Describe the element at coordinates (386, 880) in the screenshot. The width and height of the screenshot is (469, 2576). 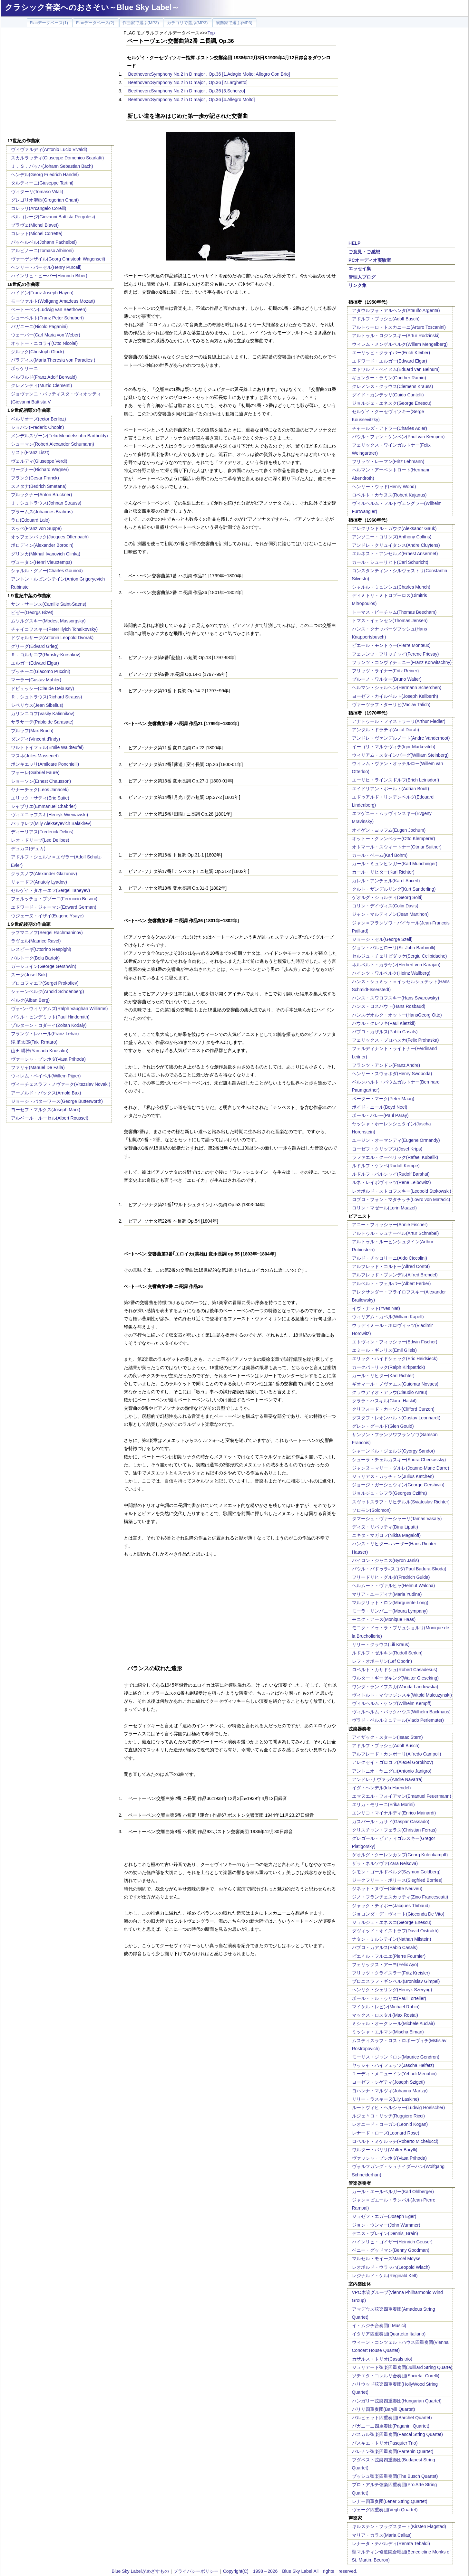
I see `カレル・アンチェル(Karel Ancerl)` at that location.